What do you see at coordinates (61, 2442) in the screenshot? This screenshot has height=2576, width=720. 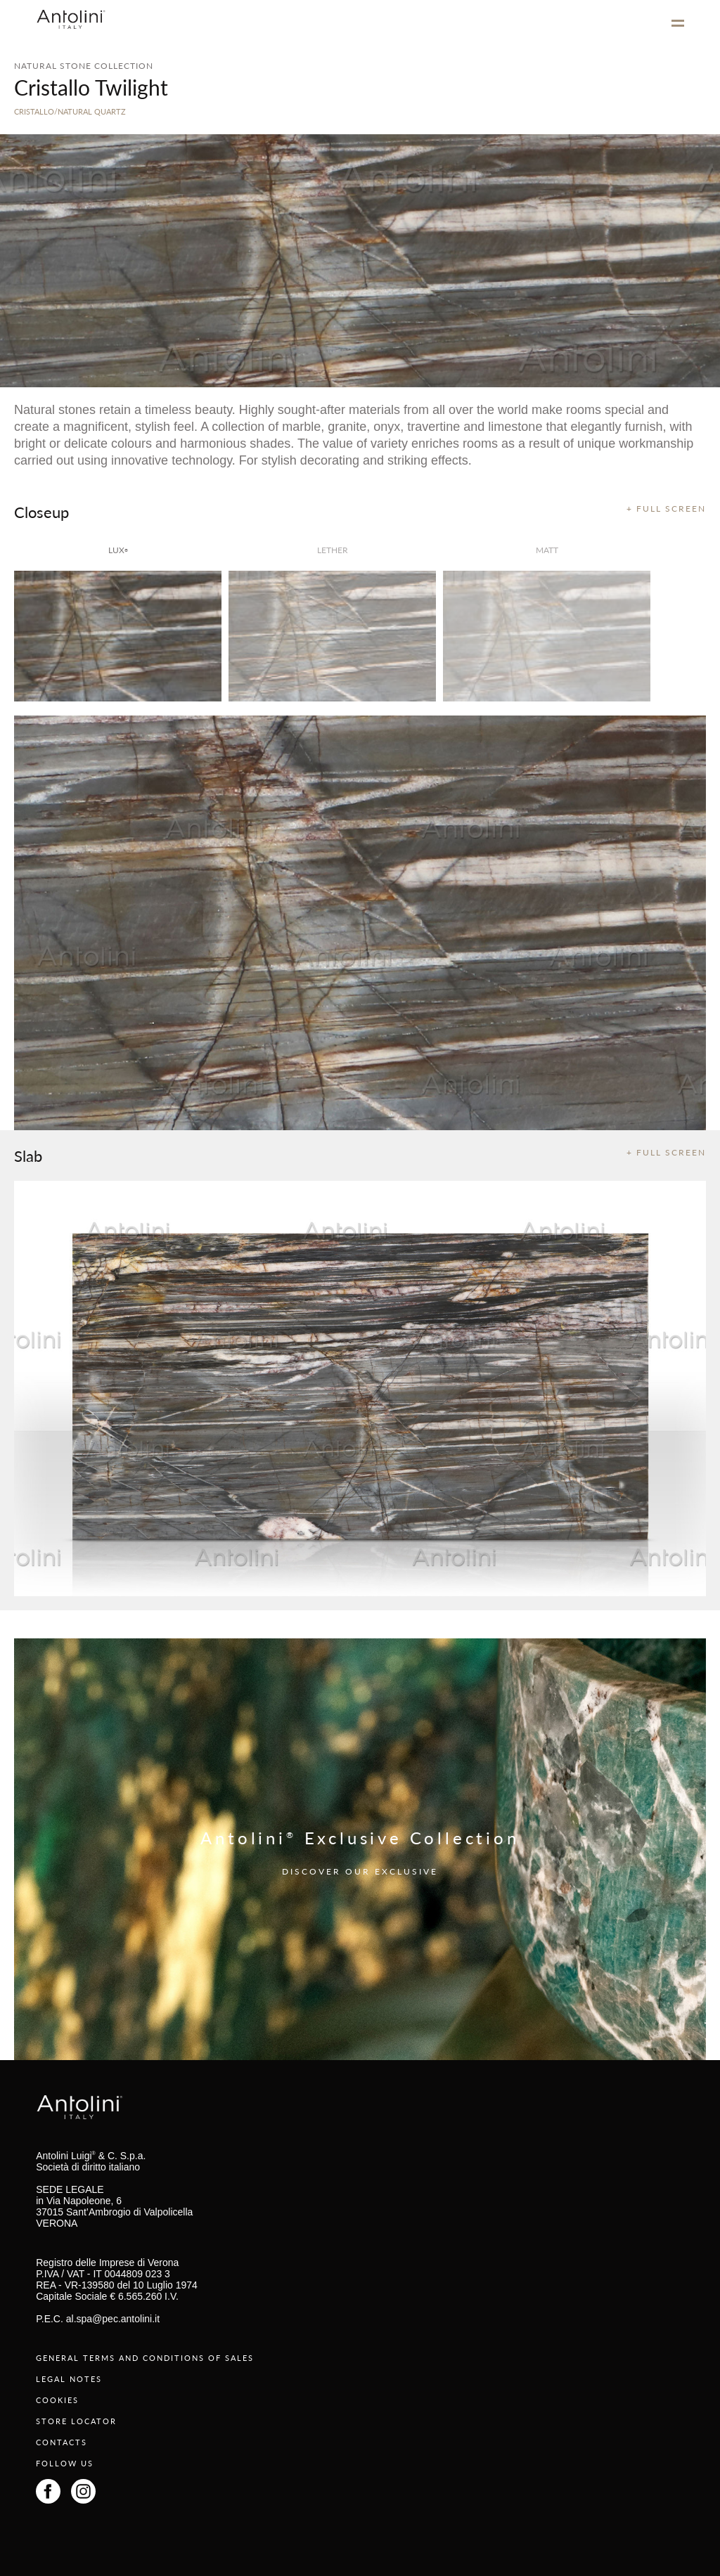 I see `CONTACTS` at bounding box center [61, 2442].